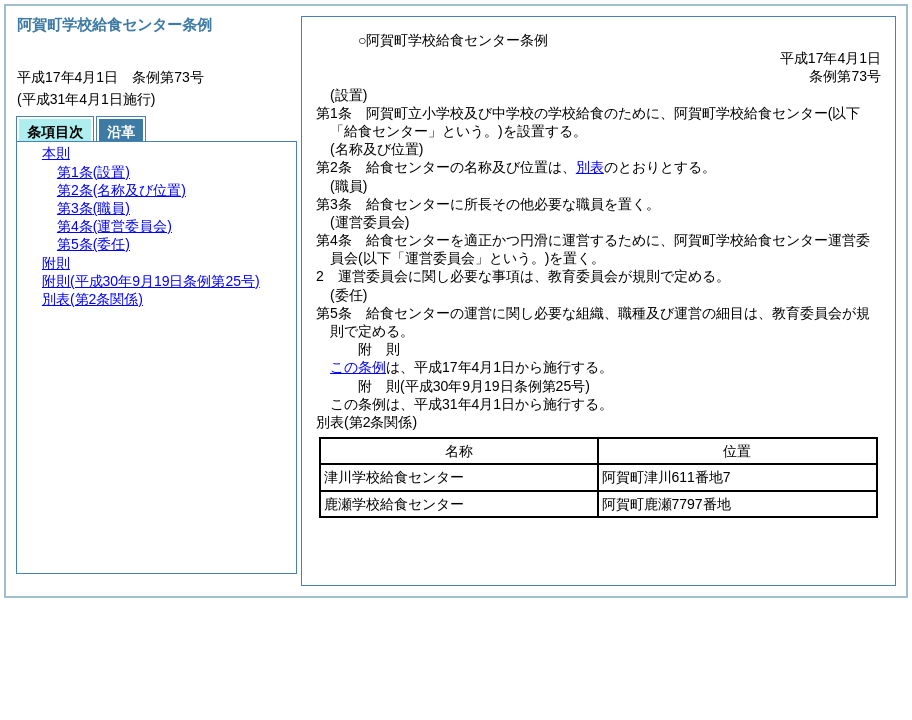 This screenshot has width=912, height=720. Describe the element at coordinates (358, 367) in the screenshot. I see `この条例` at that location.